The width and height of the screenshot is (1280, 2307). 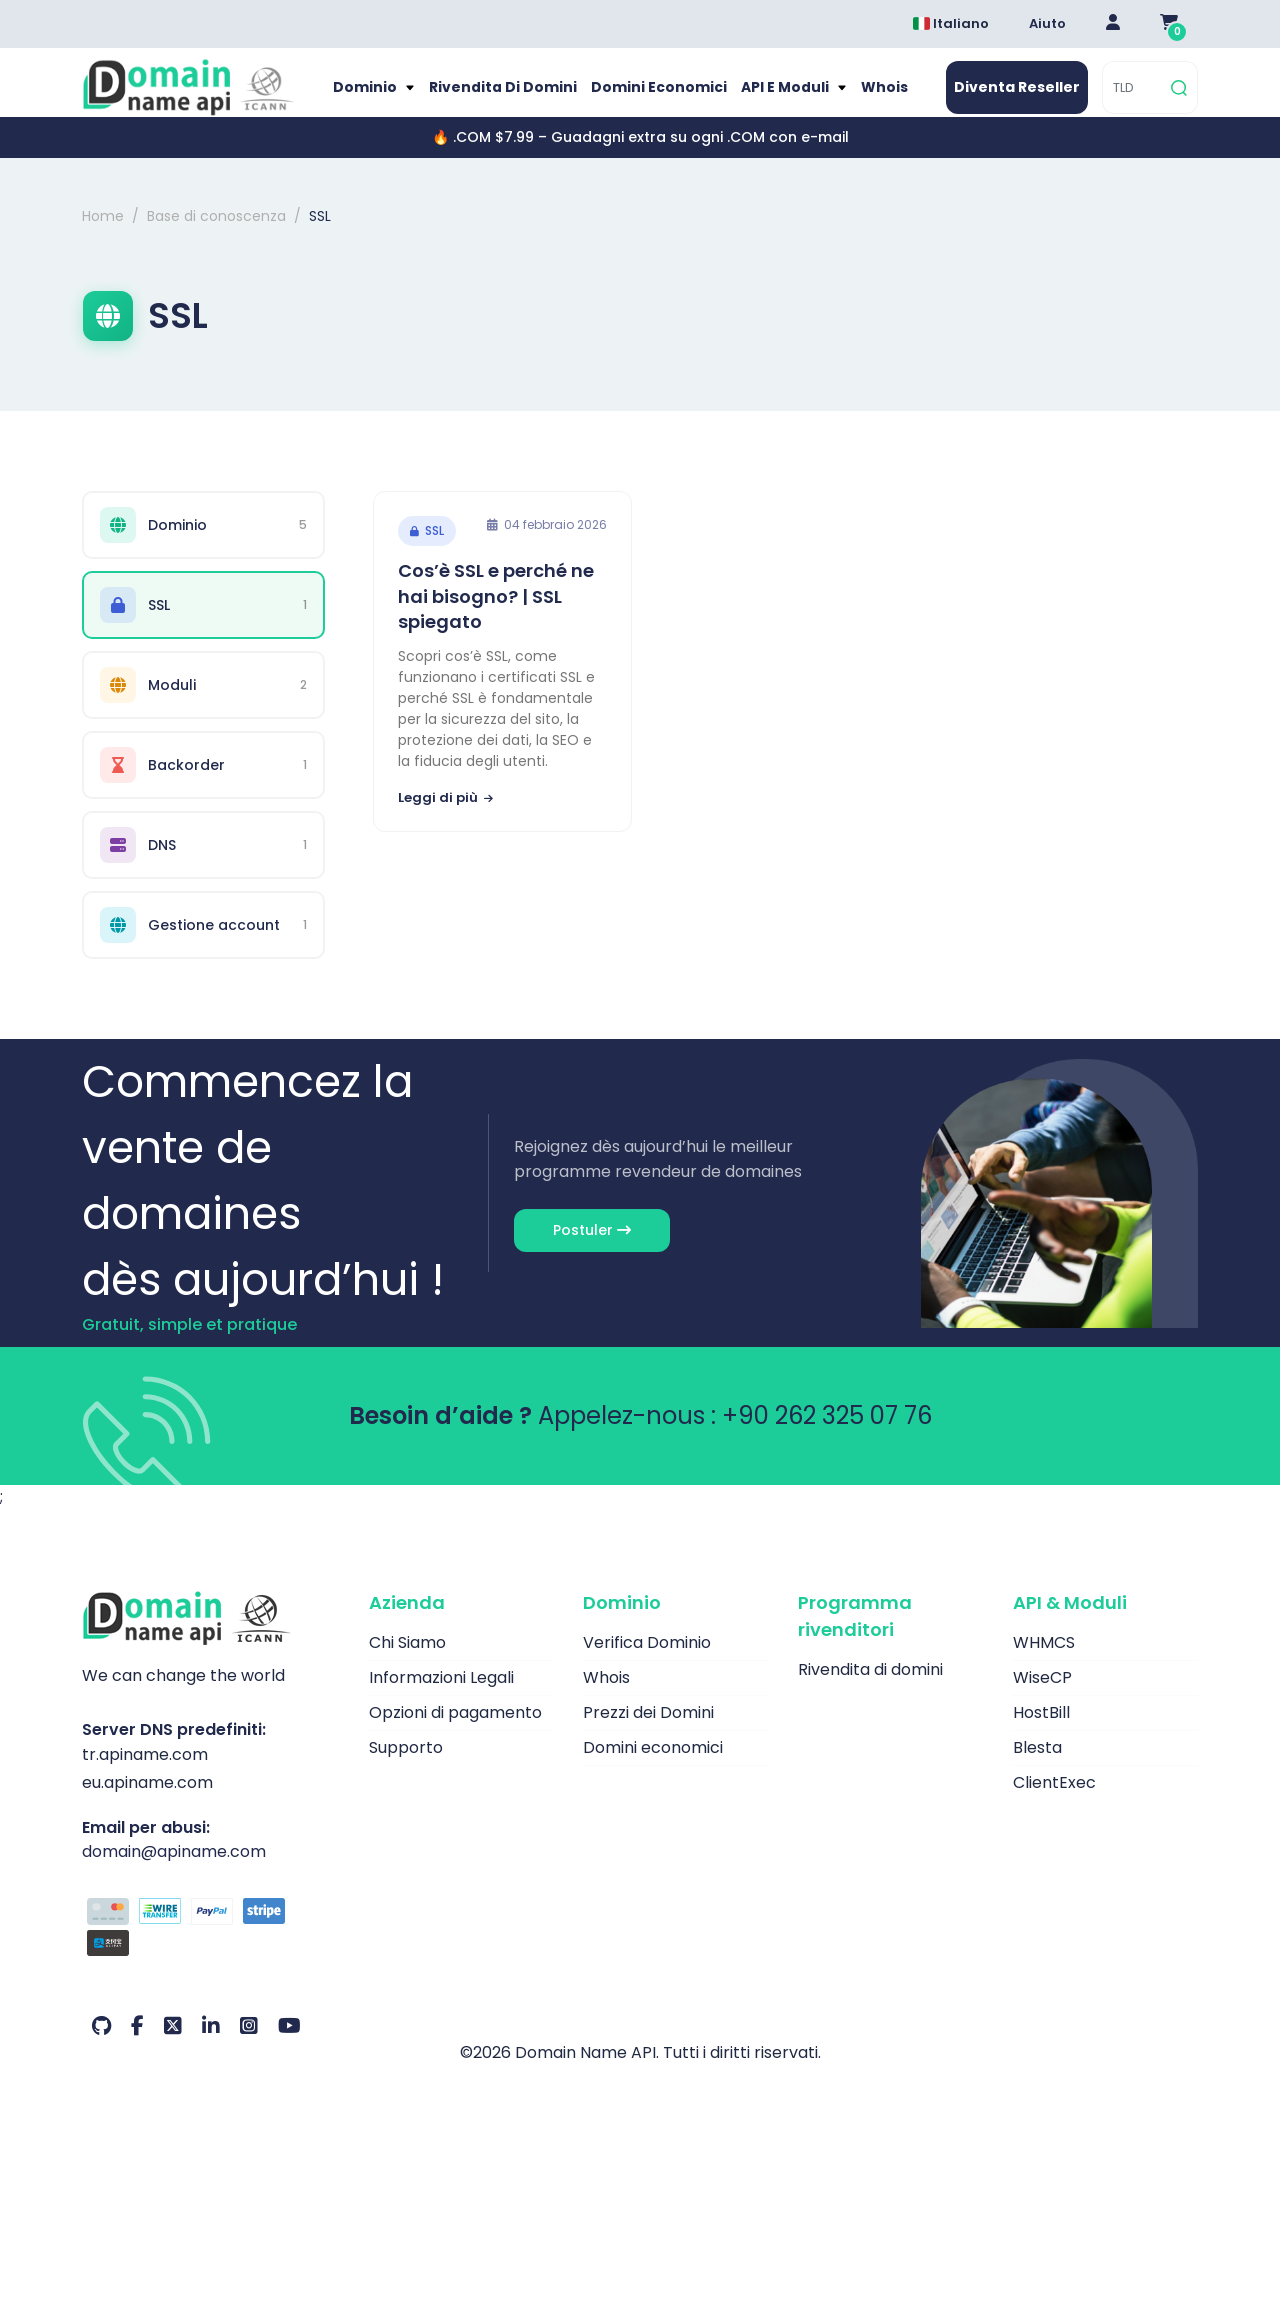 I want to click on WiseCP, so click(x=1042, y=1697).